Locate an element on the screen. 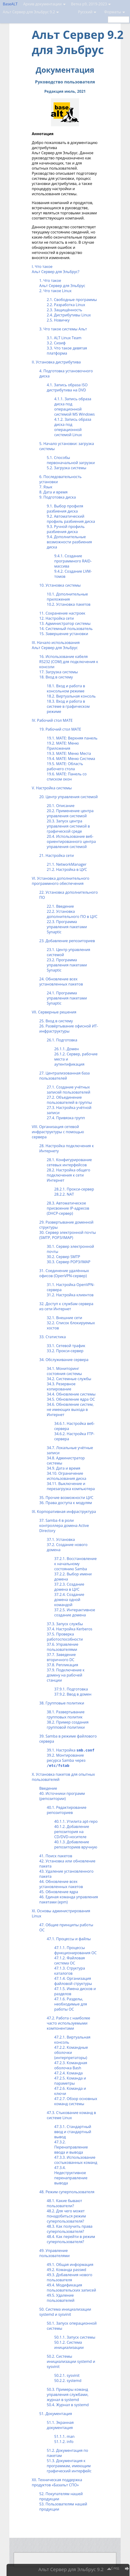  44. Обновление всех установленных пакетов is located at coordinates (61, 1884).